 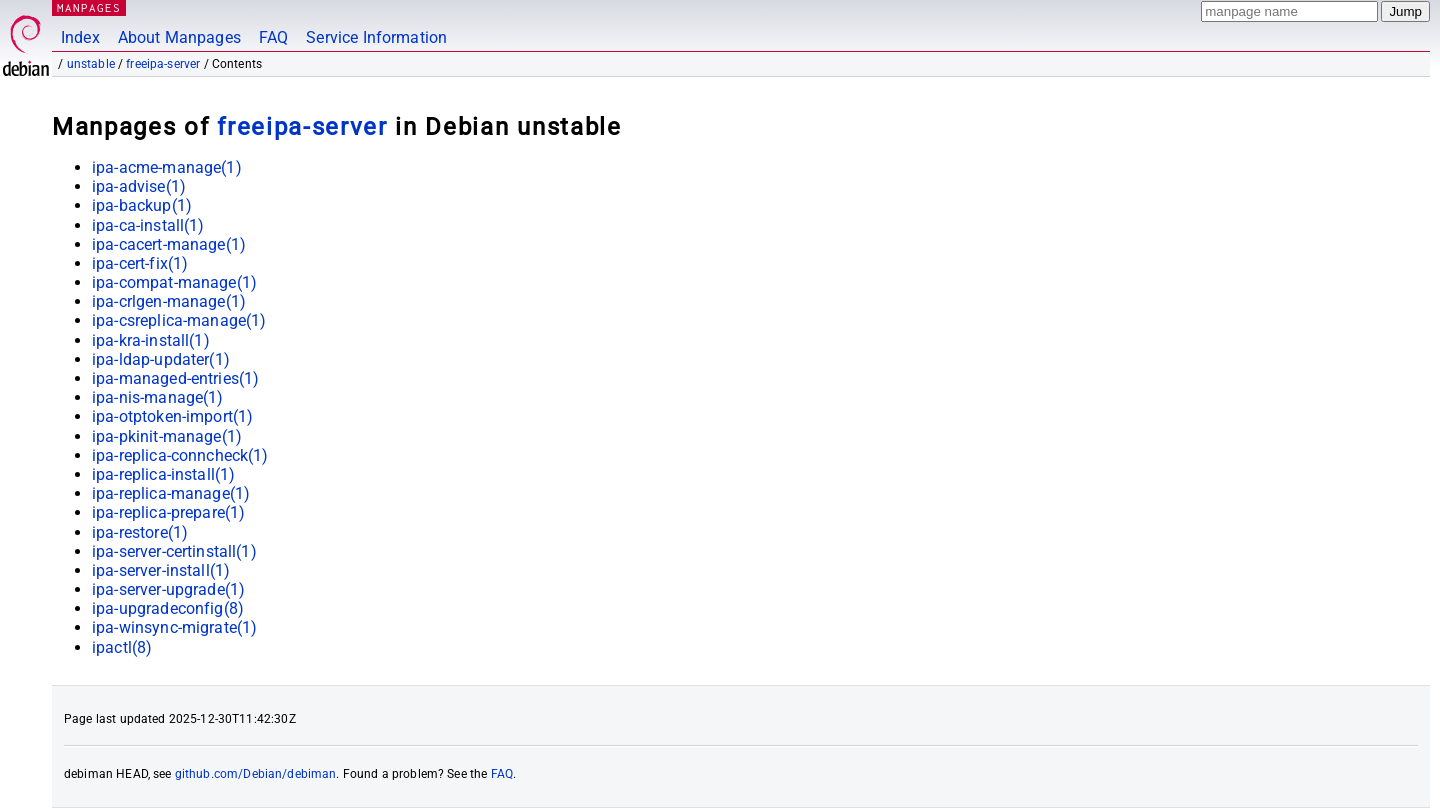 What do you see at coordinates (169, 244) in the screenshot?
I see `ipa-cacert-manage(1)` at bounding box center [169, 244].